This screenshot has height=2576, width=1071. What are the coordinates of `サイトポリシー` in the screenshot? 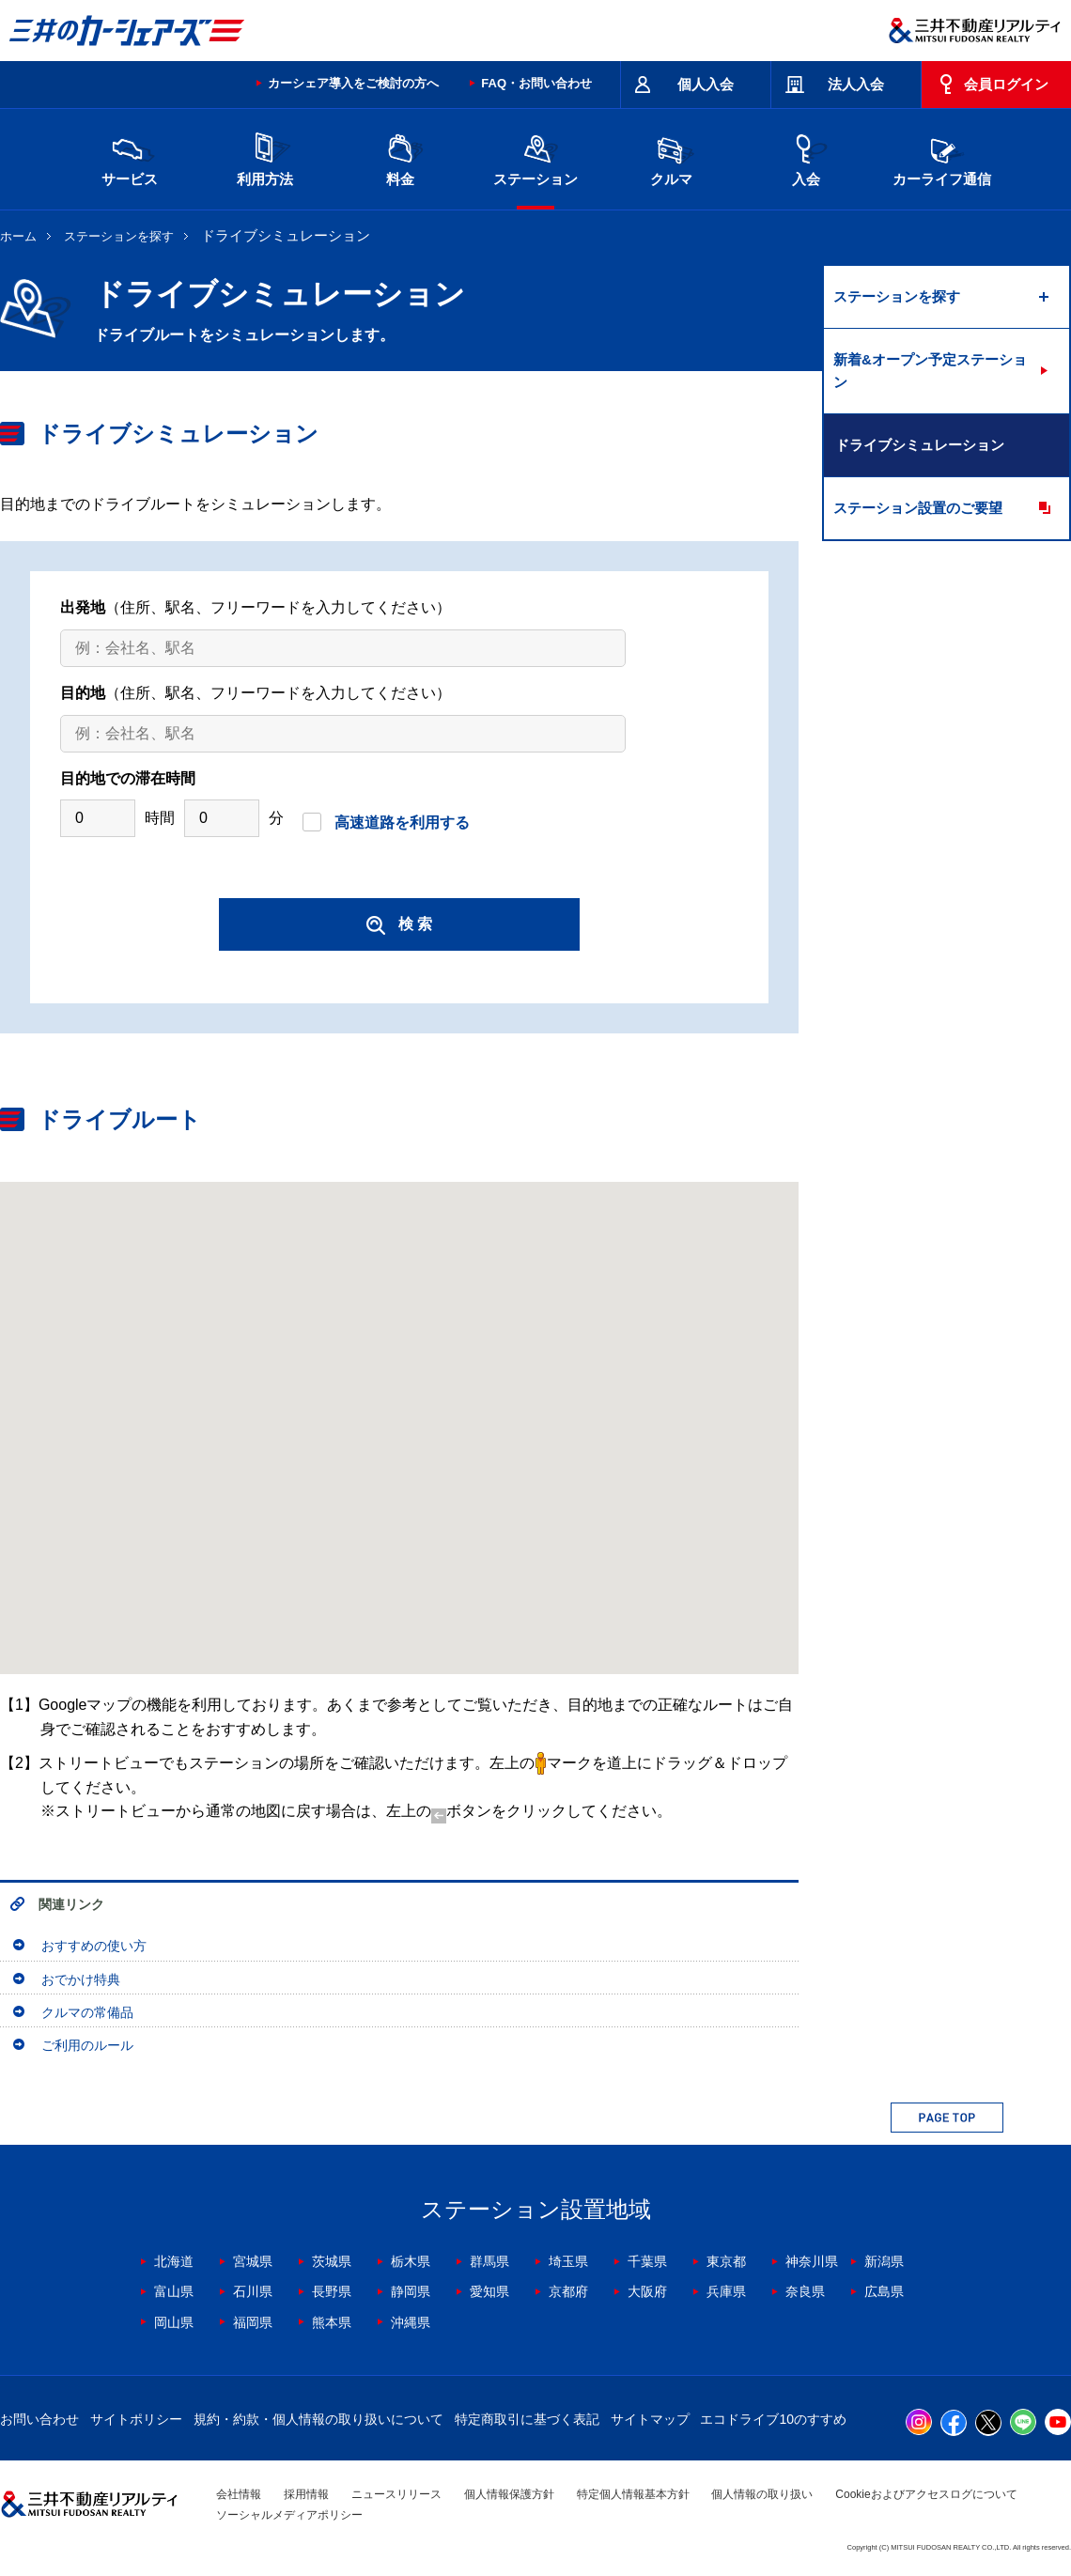 It's located at (136, 2419).